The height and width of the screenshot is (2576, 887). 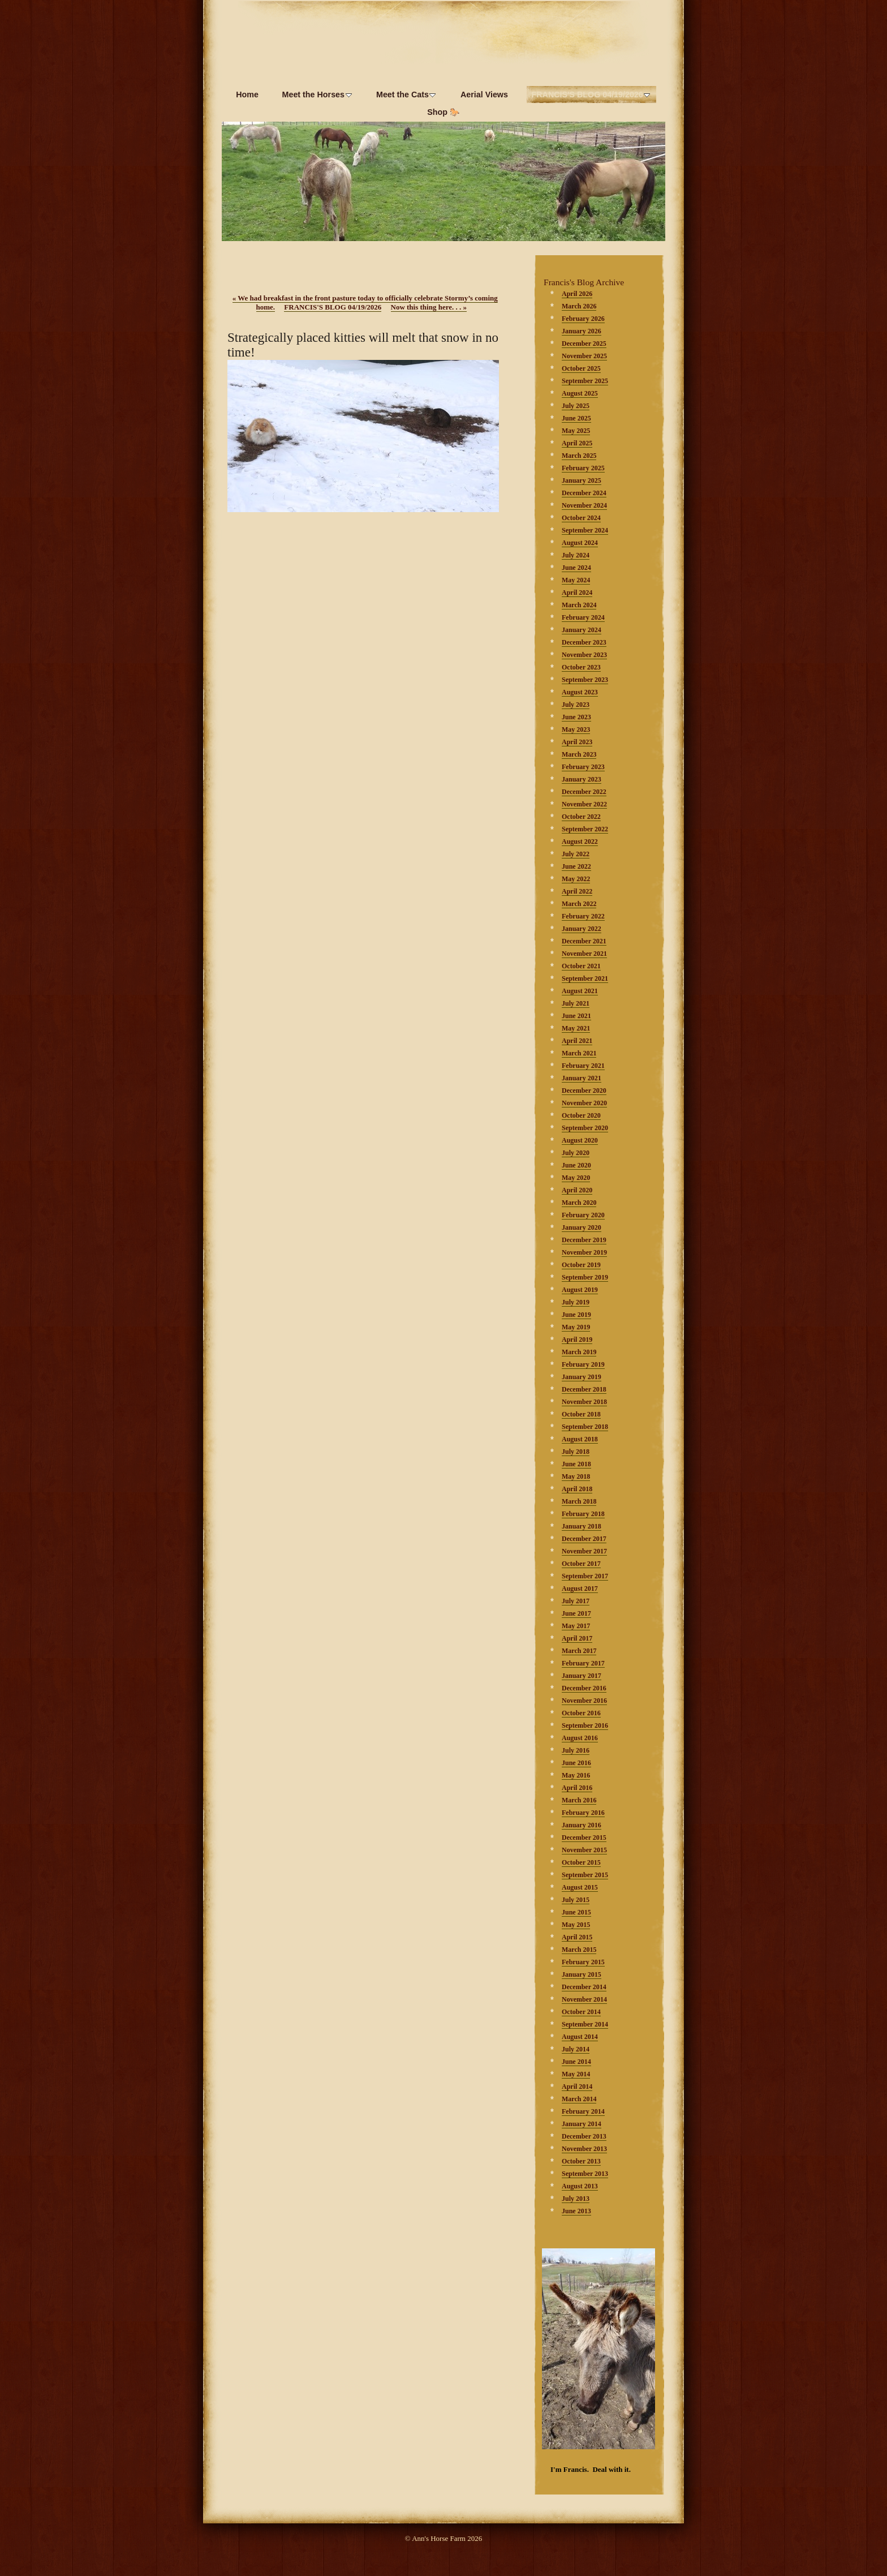 I want to click on April 2019, so click(x=577, y=1339).